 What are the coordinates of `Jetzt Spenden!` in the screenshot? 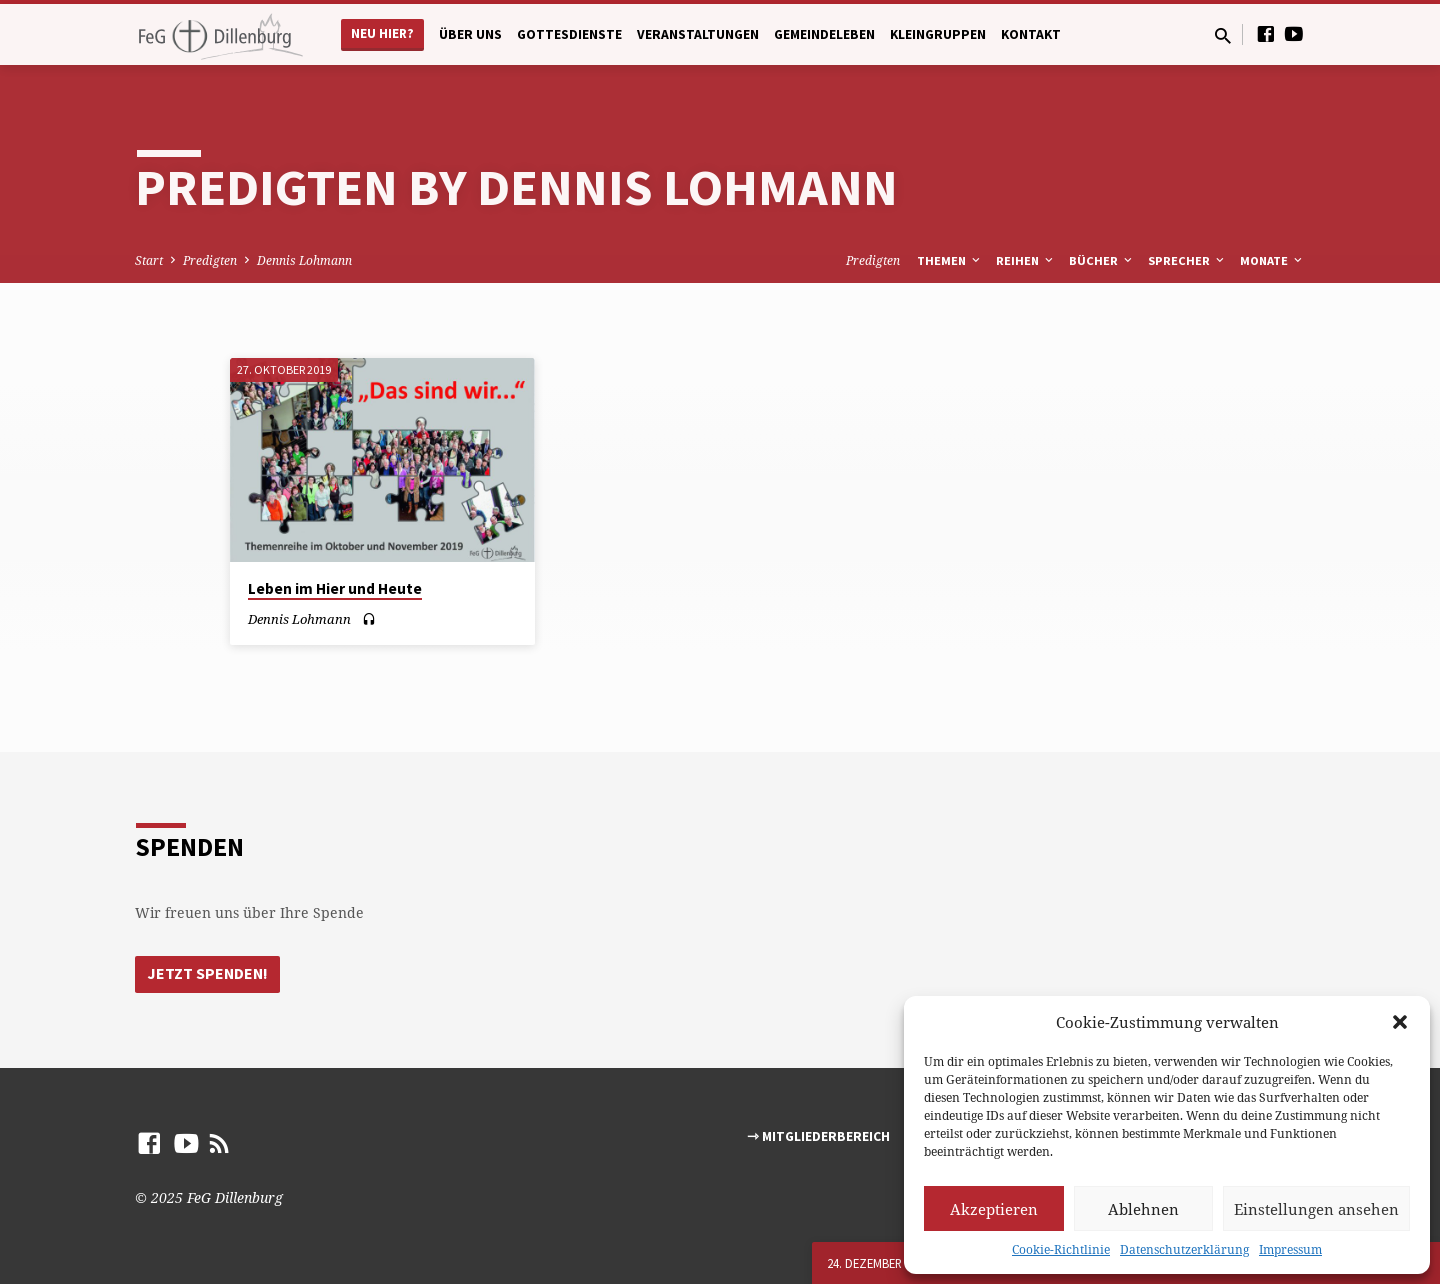 It's located at (209, 973).